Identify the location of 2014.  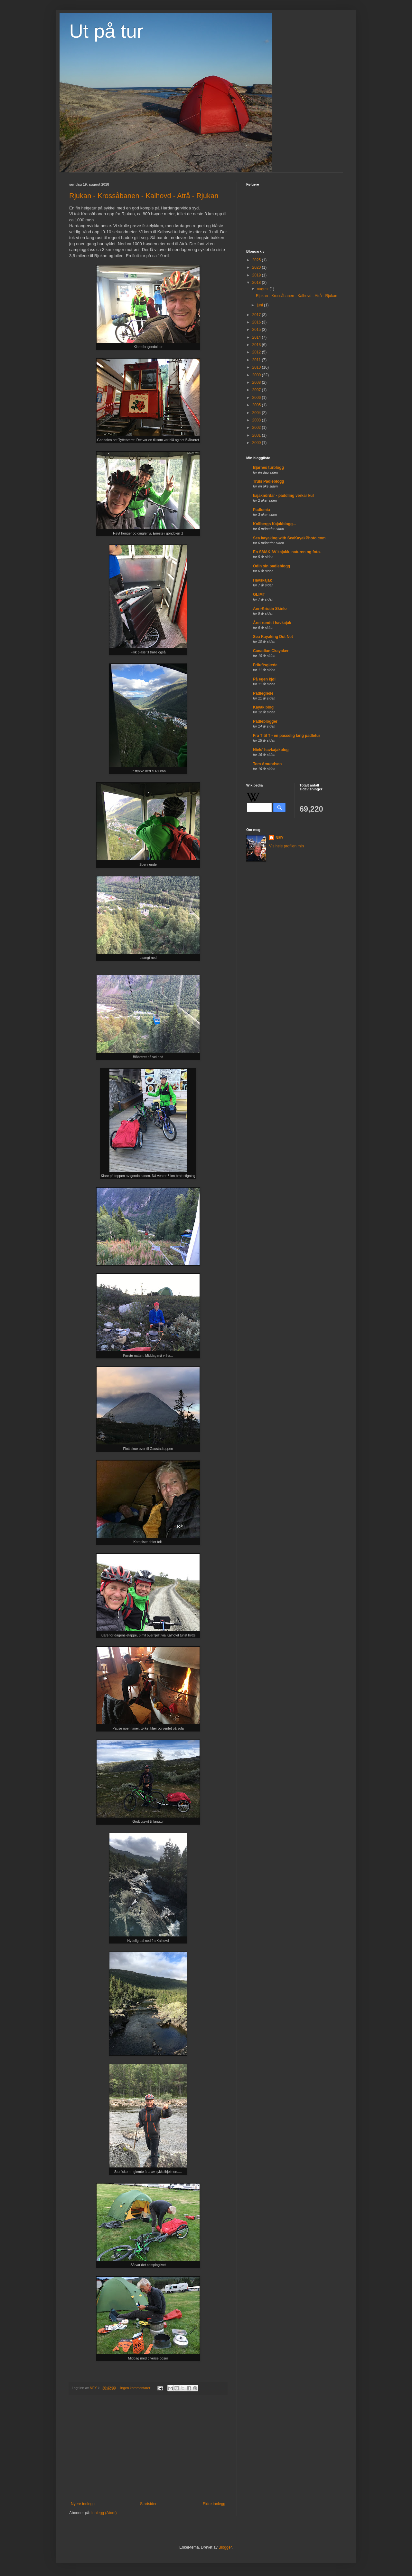
(257, 337).